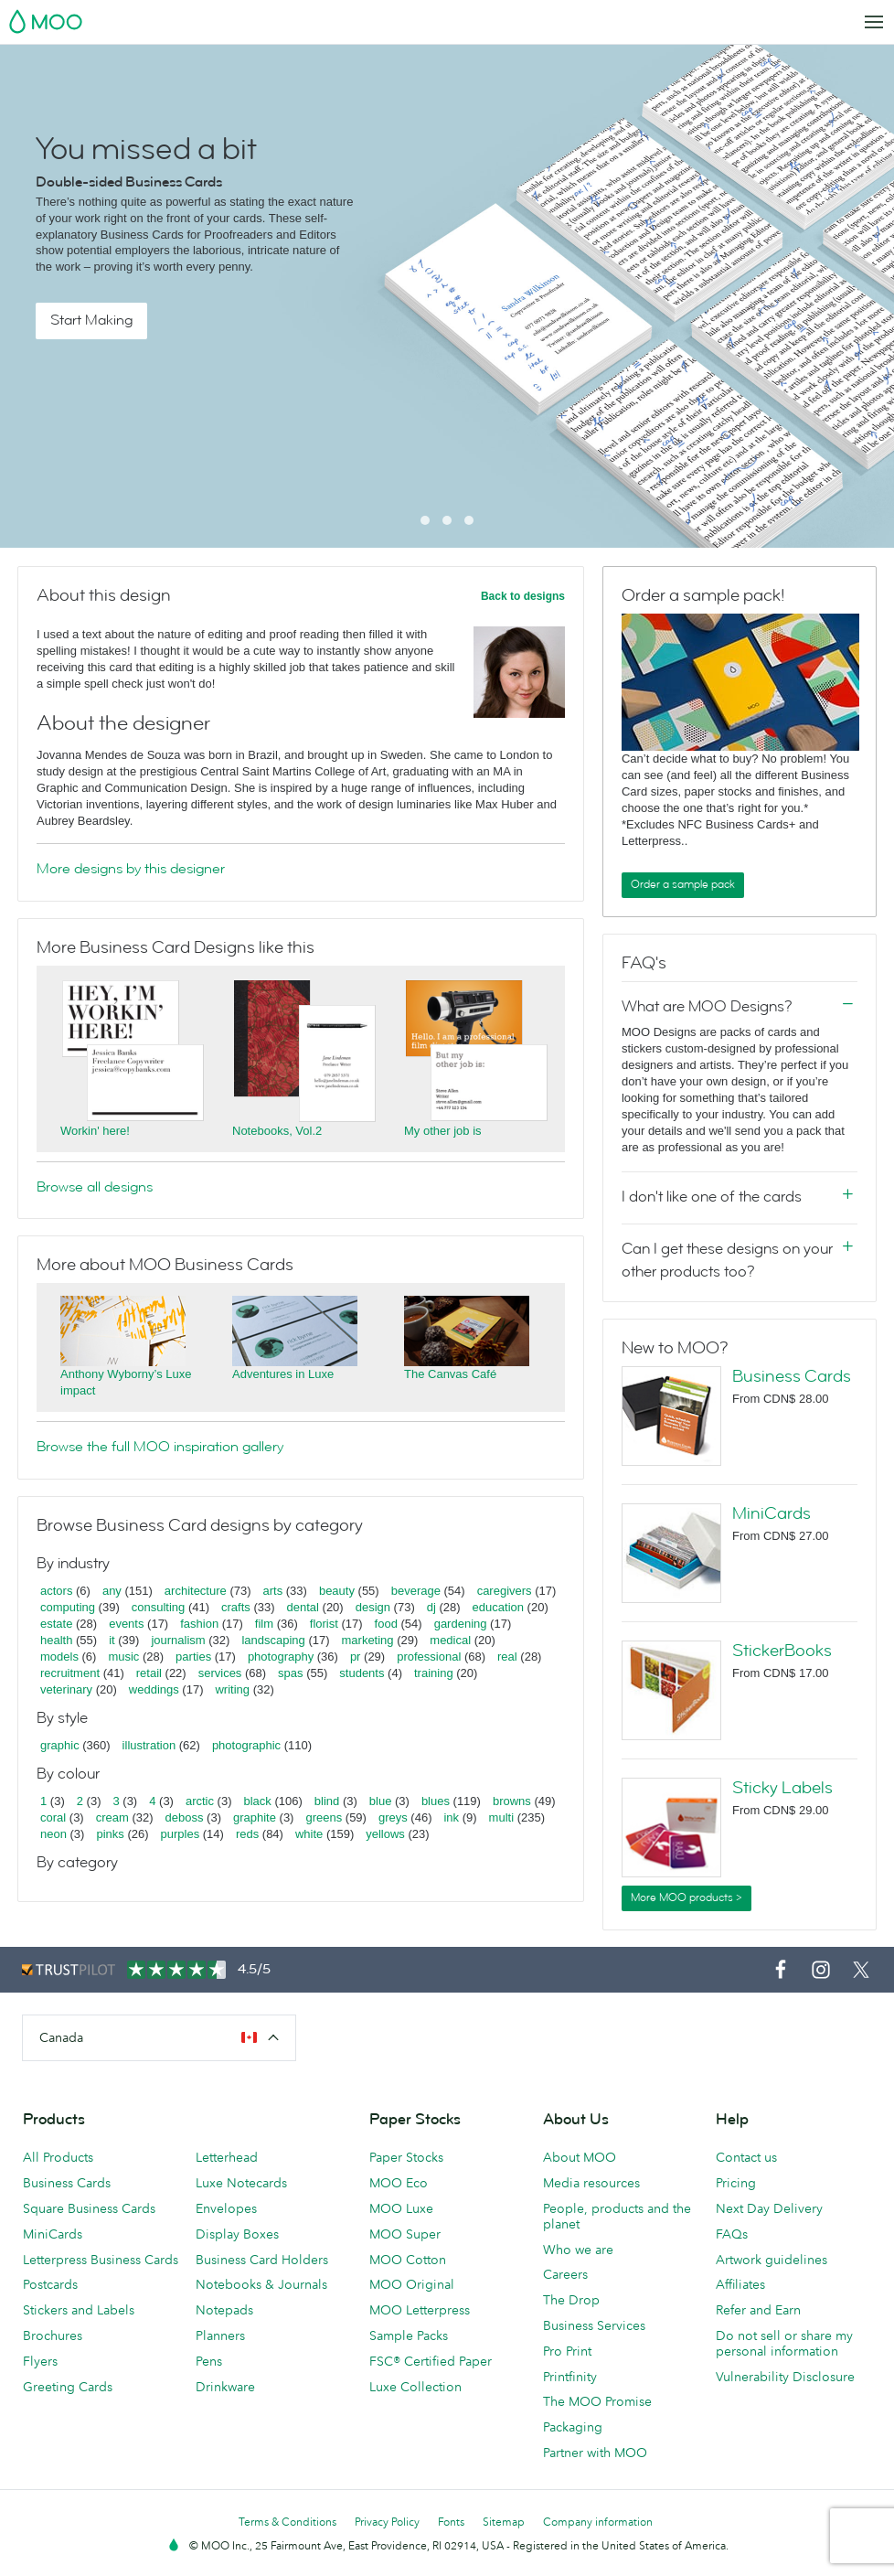 Image resolution: width=894 pixels, height=2576 pixels. Describe the element at coordinates (578, 2249) in the screenshot. I see `Who we are` at that location.